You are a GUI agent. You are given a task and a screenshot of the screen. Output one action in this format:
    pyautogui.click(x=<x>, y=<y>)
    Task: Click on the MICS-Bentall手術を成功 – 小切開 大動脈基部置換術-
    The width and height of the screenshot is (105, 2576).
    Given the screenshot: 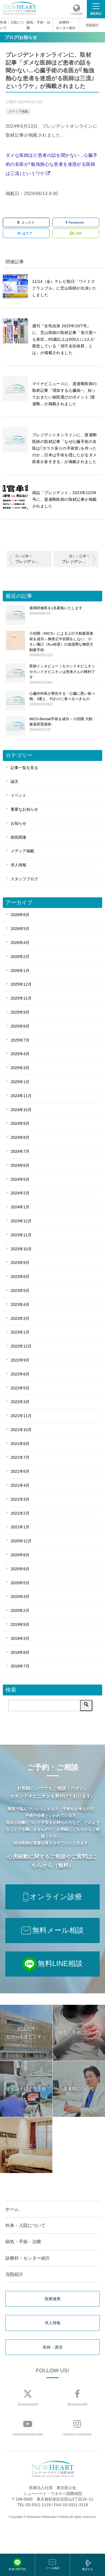 What is the action you would take?
    pyautogui.click(x=62, y=724)
    